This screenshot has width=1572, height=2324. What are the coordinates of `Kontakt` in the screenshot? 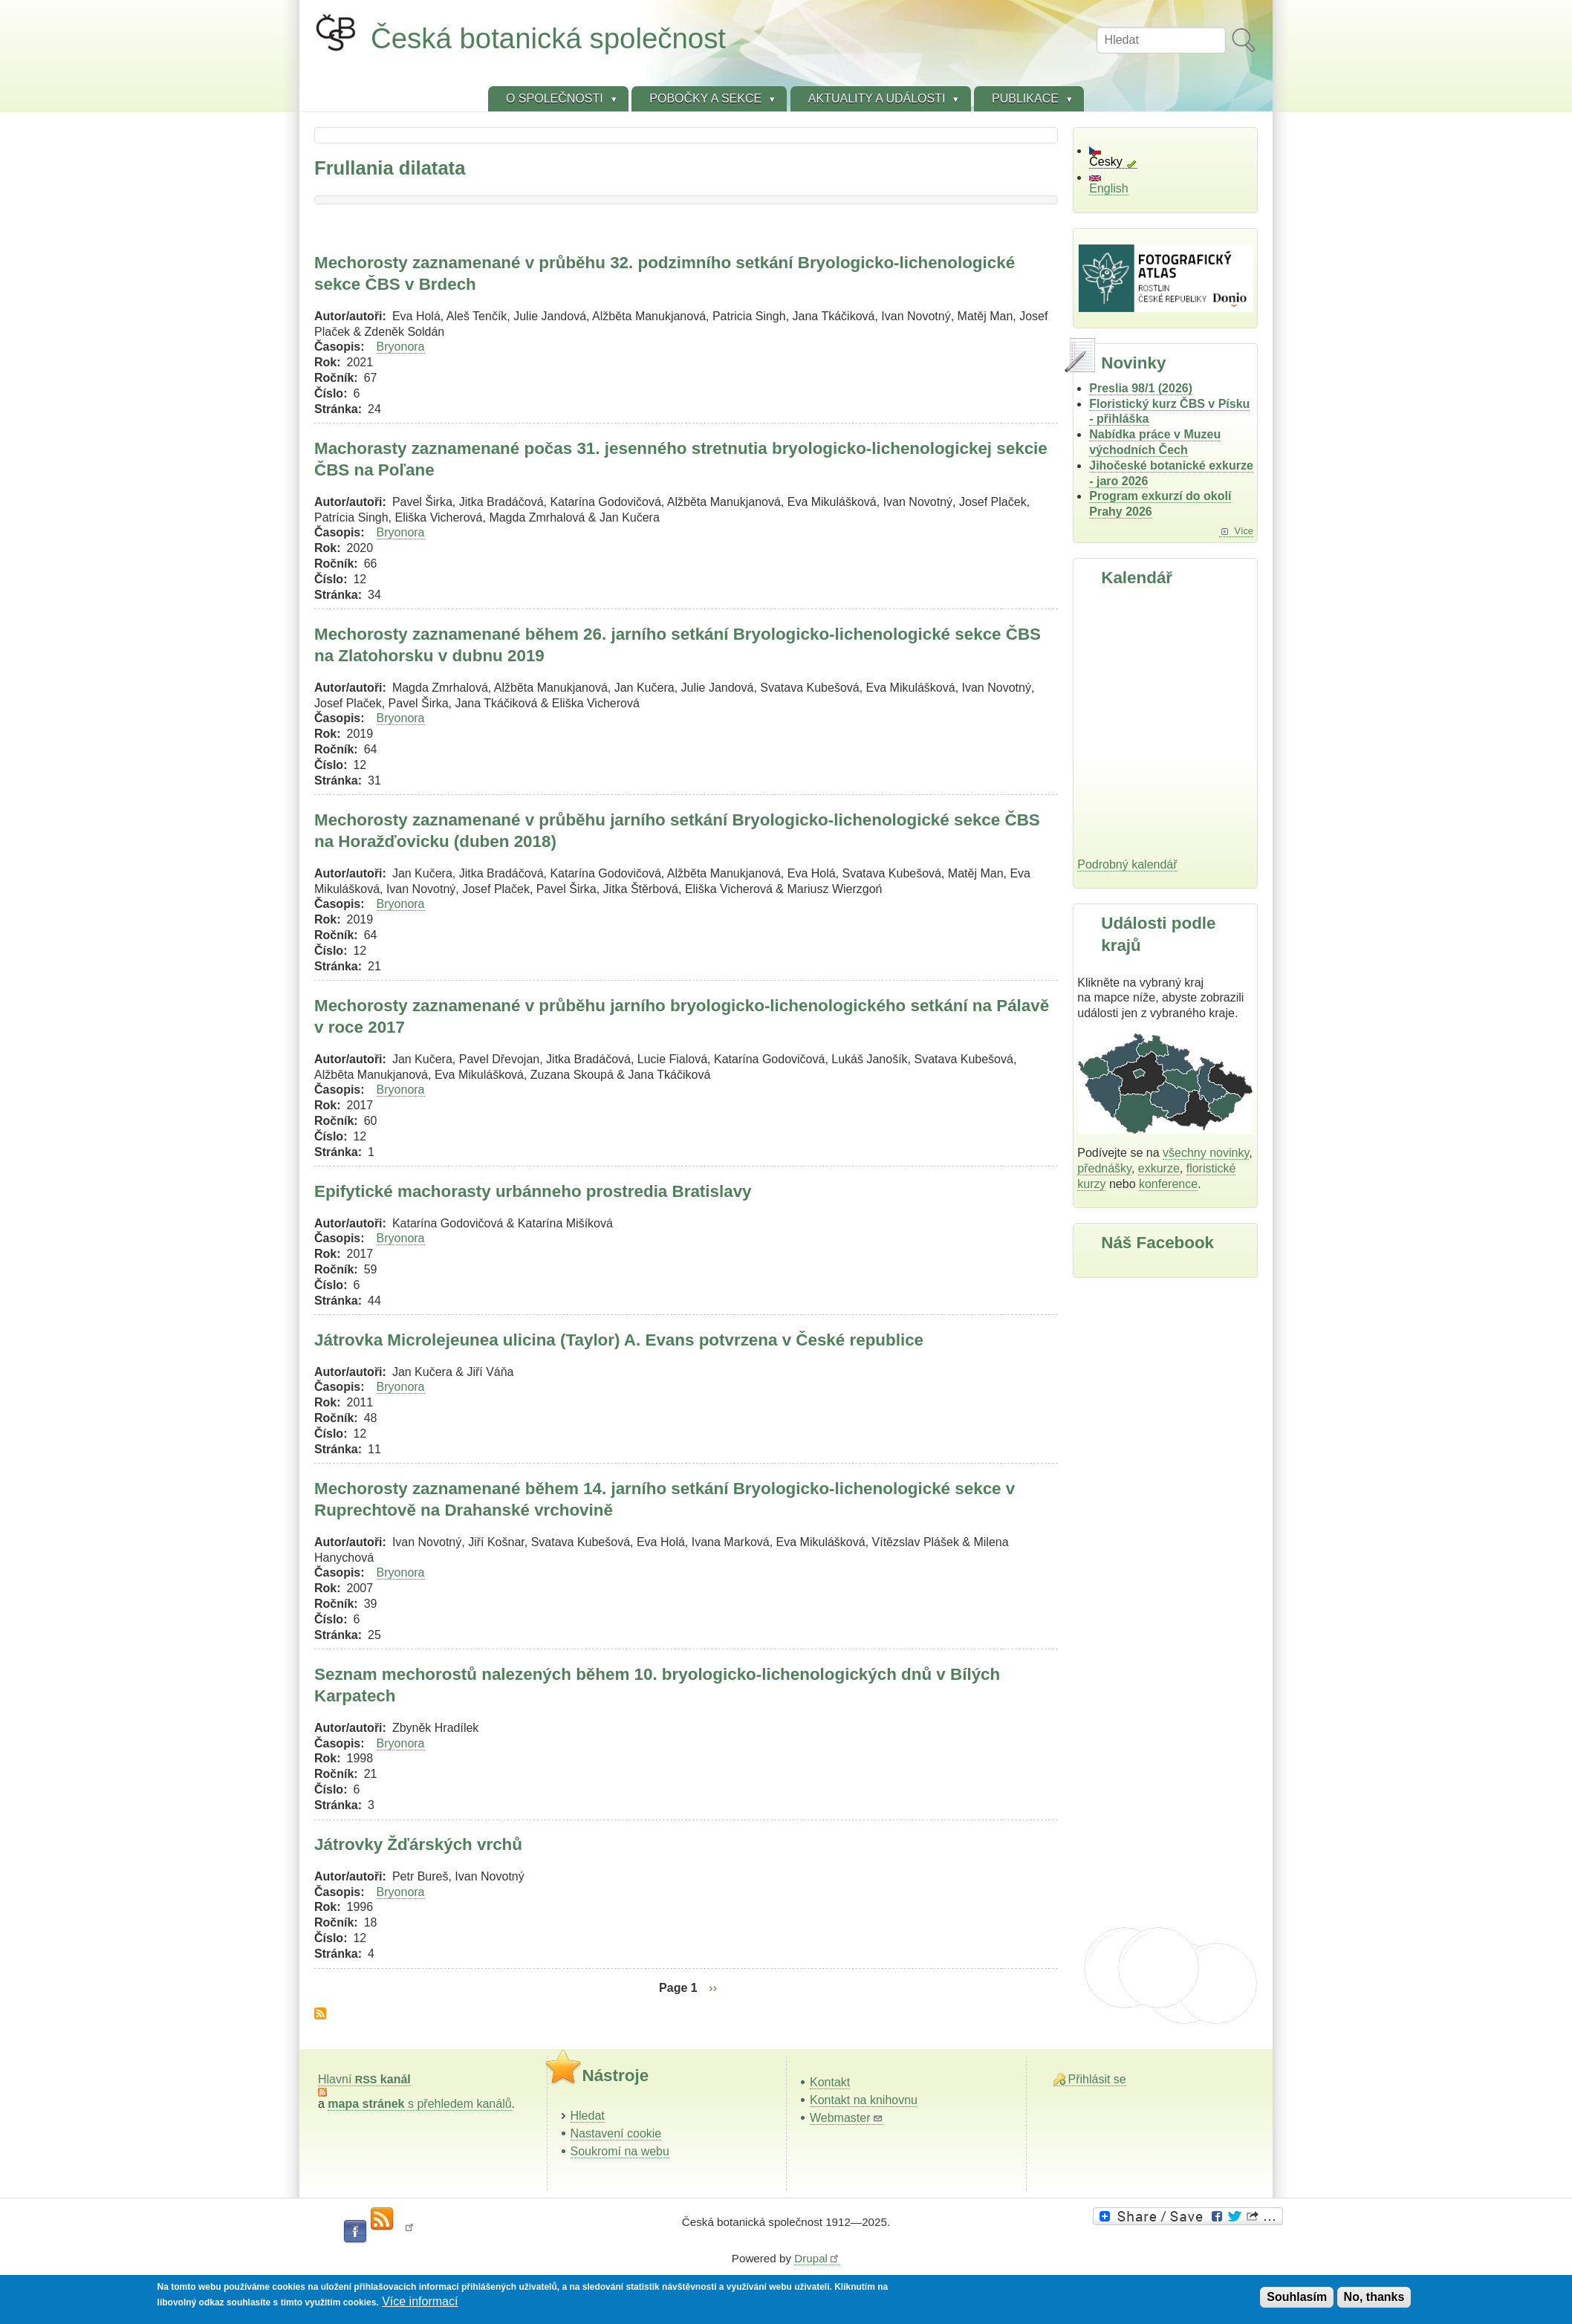 It's located at (830, 2082).